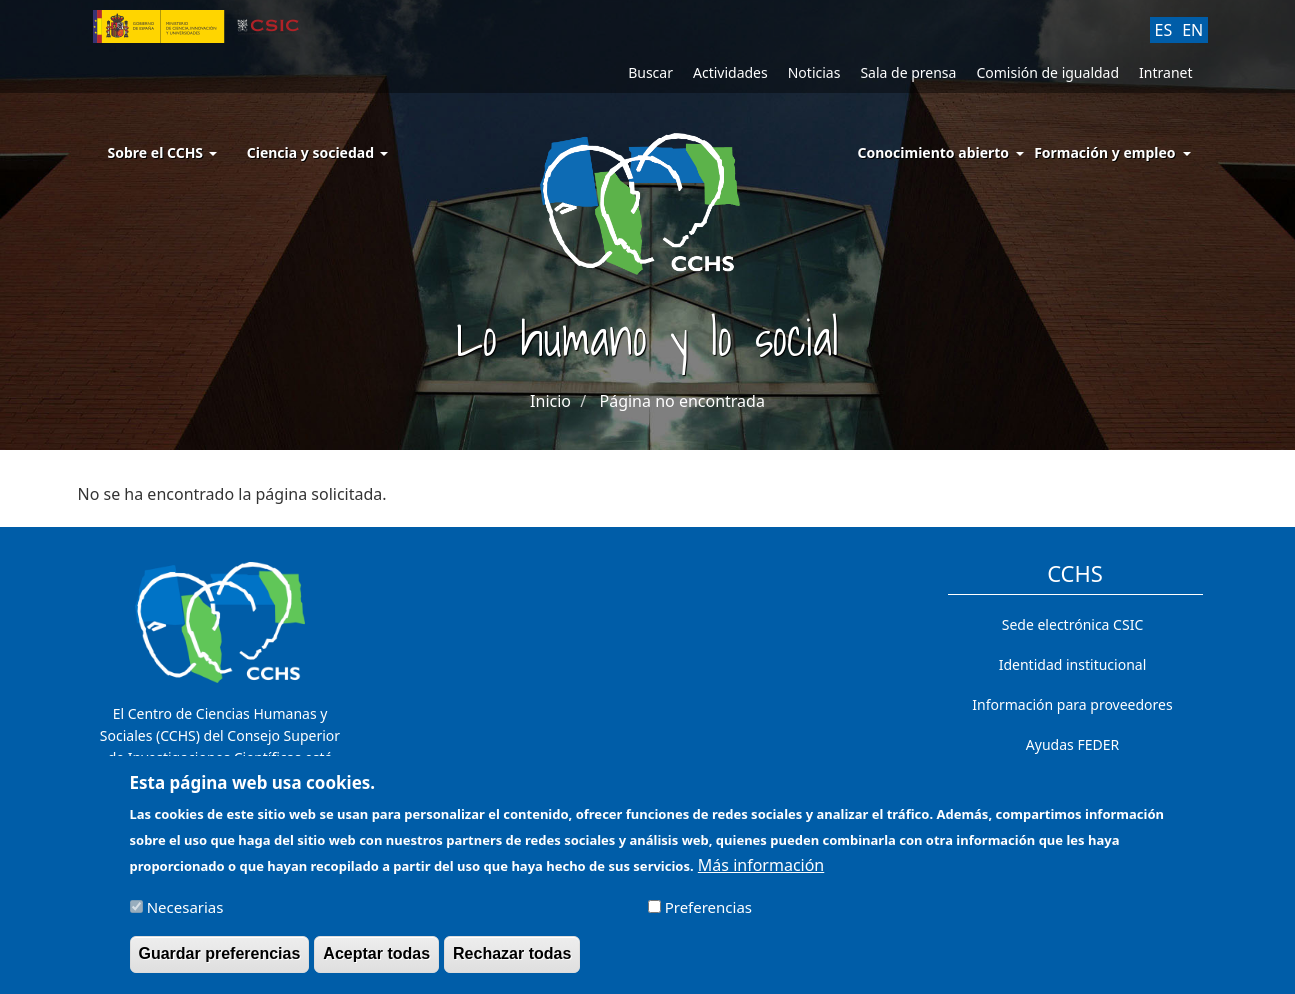 The height and width of the screenshot is (994, 1295). Describe the element at coordinates (1164, 30) in the screenshot. I see `ES` at that location.